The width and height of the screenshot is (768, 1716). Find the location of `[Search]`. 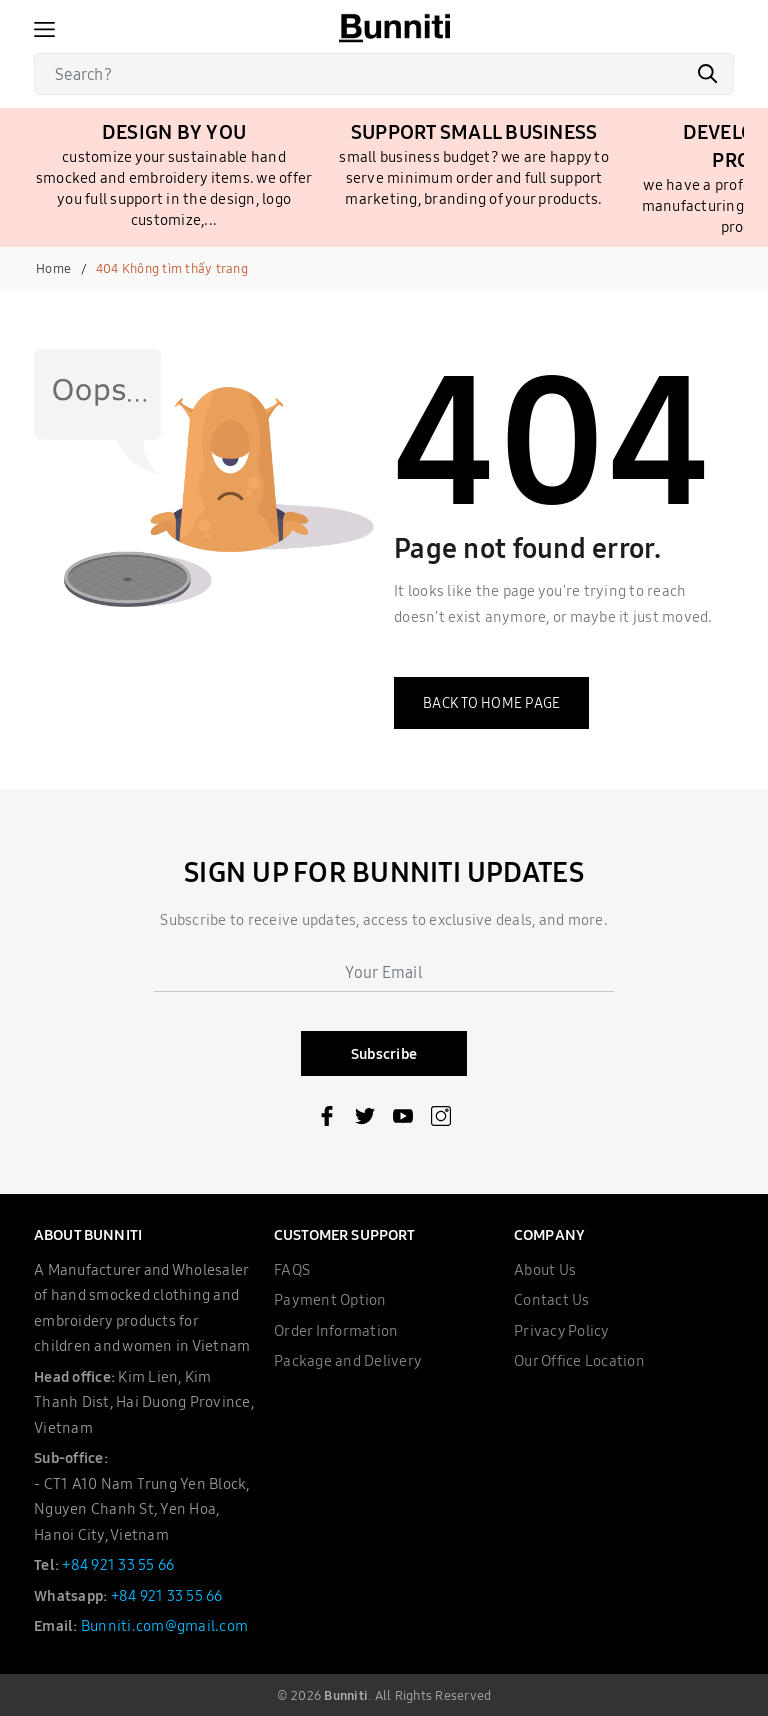

[Search] is located at coordinates (384, 74).